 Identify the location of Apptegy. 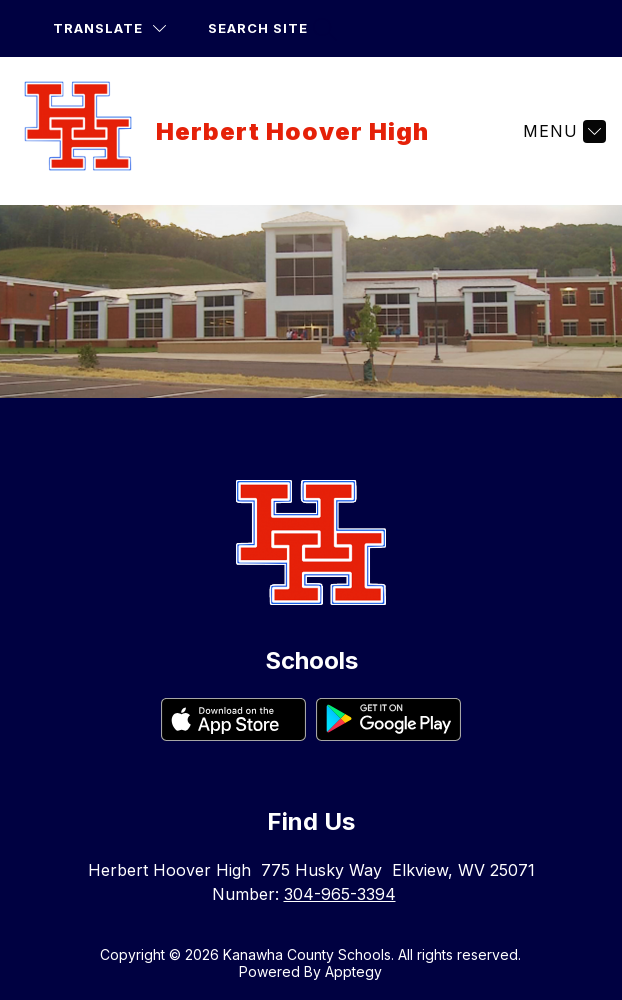
(353, 971).